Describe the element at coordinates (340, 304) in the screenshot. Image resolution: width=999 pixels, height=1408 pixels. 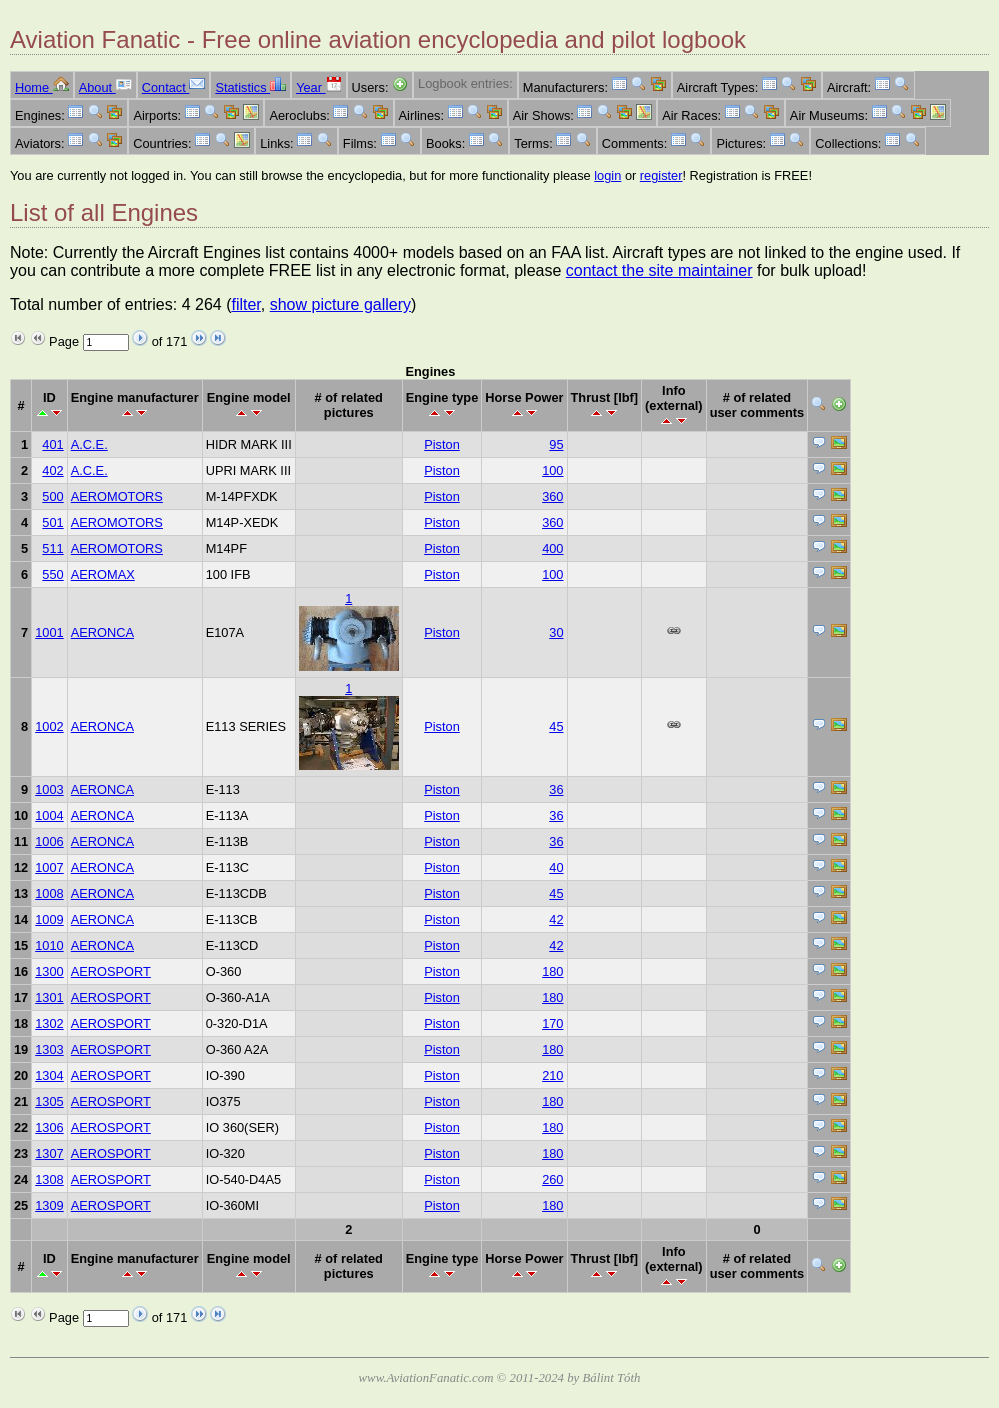
I see `show picture gallery` at that location.